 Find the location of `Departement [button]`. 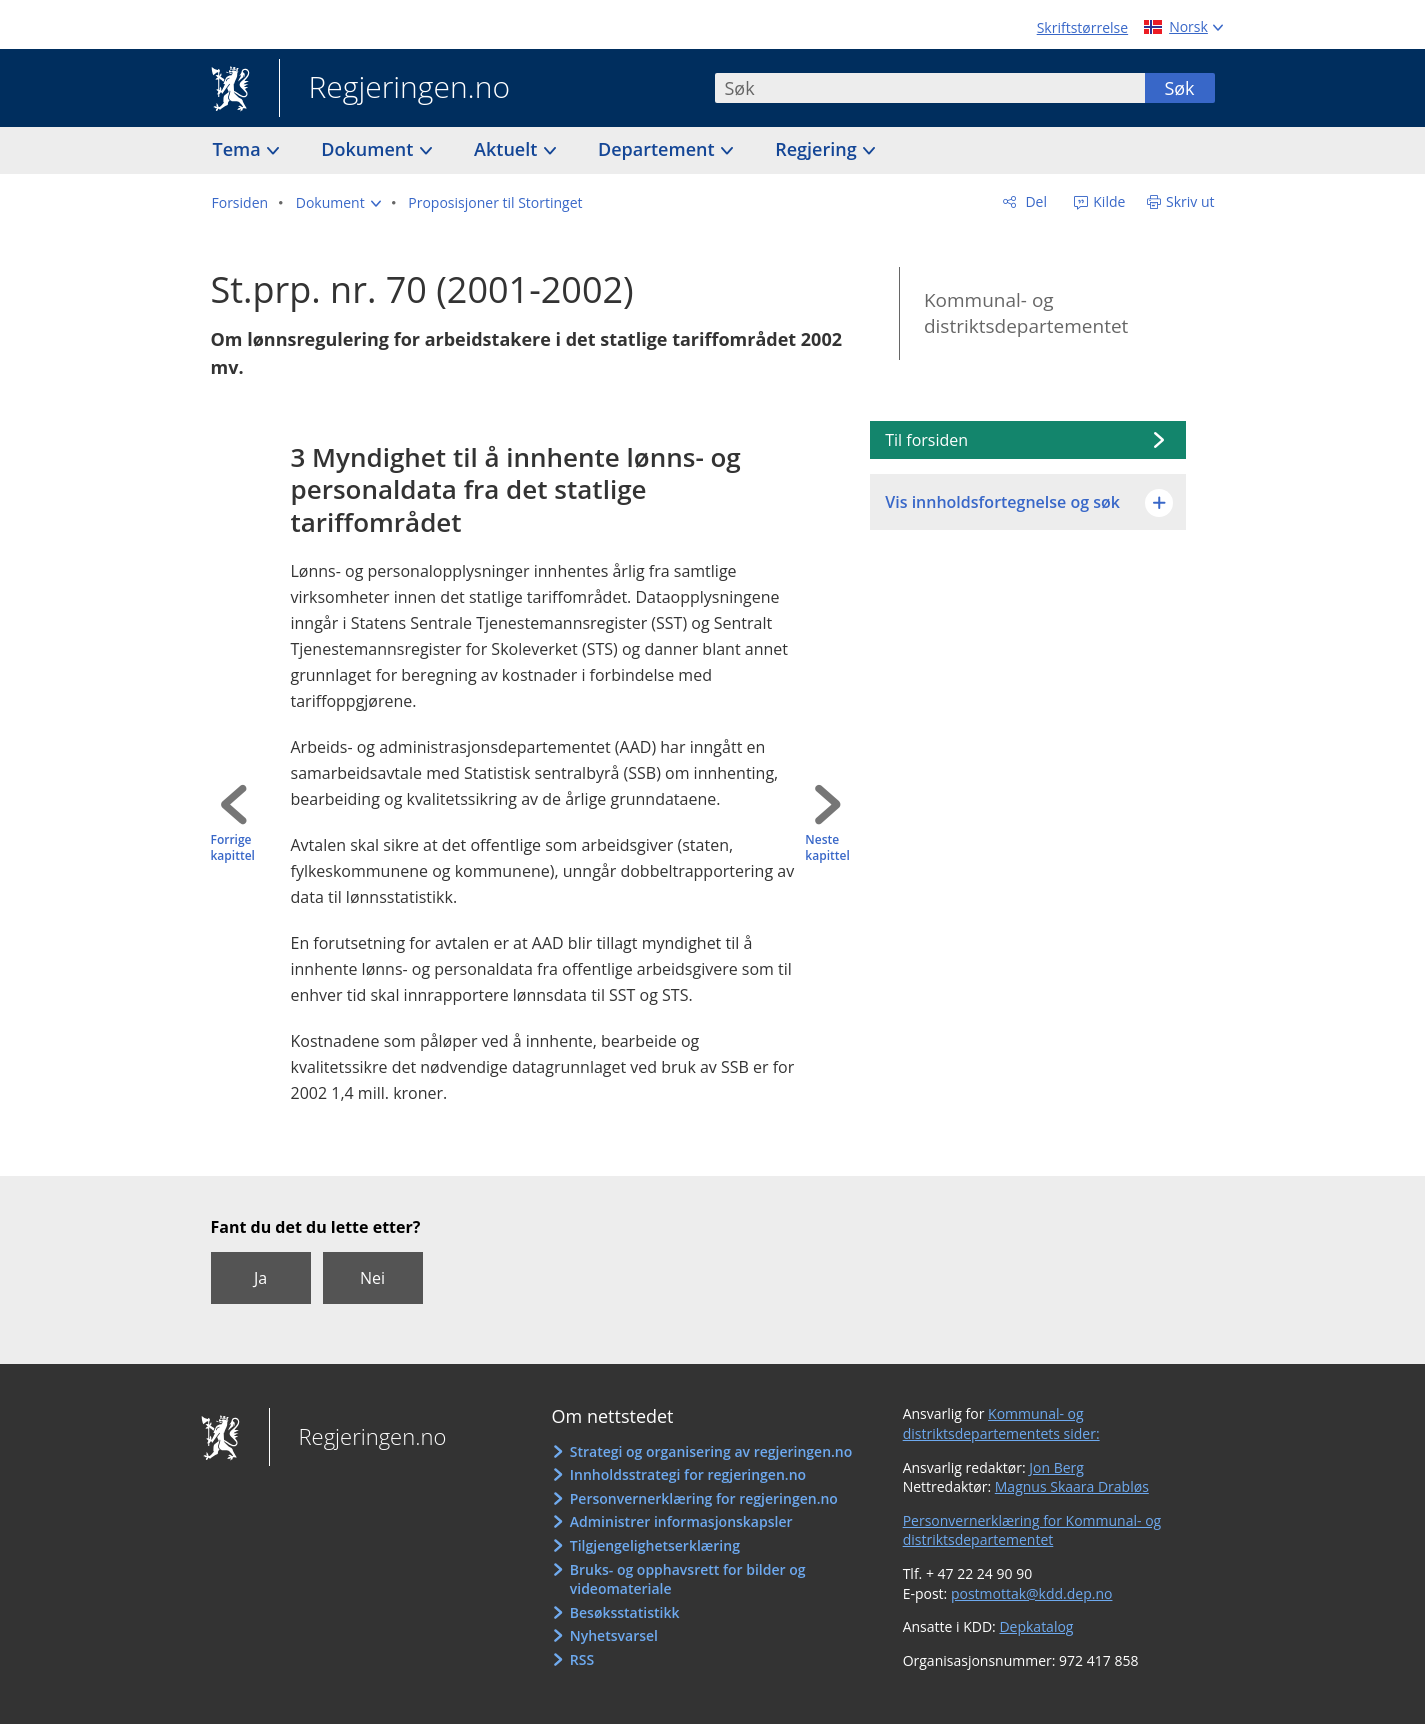

Departement [button] is located at coordinates (658, 149).